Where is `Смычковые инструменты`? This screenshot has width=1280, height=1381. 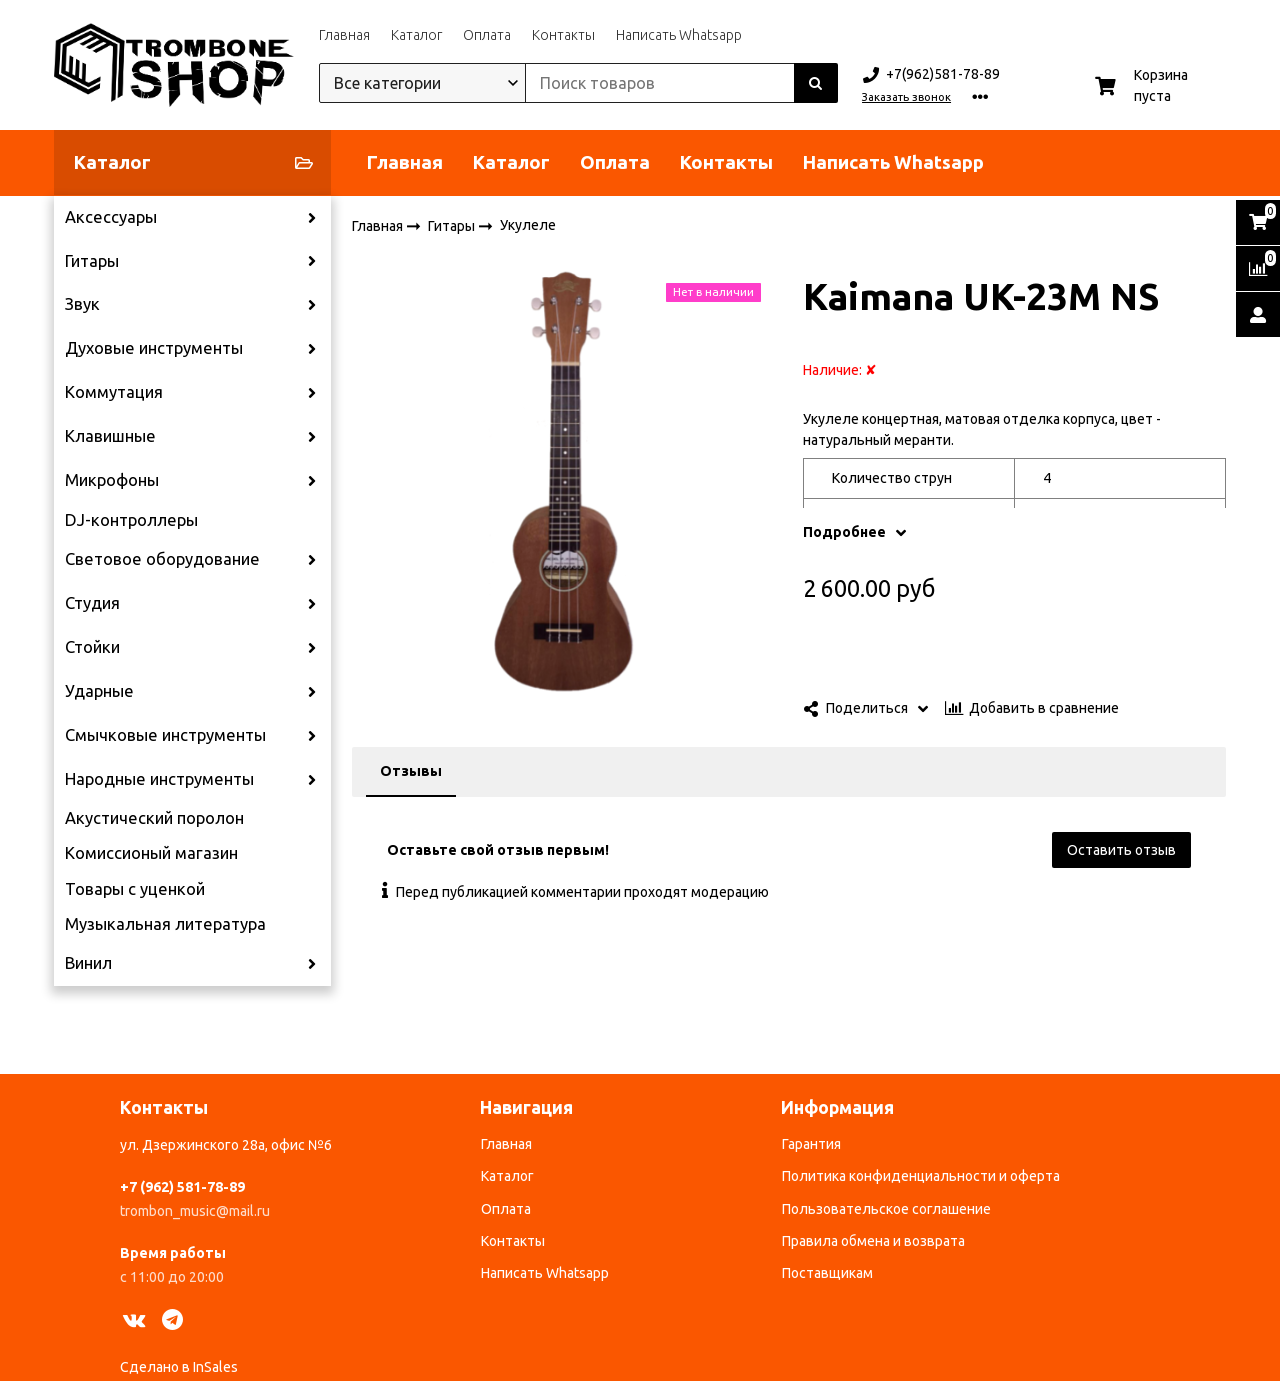 Смычковые инструменты is located at coordinates (165, 735).